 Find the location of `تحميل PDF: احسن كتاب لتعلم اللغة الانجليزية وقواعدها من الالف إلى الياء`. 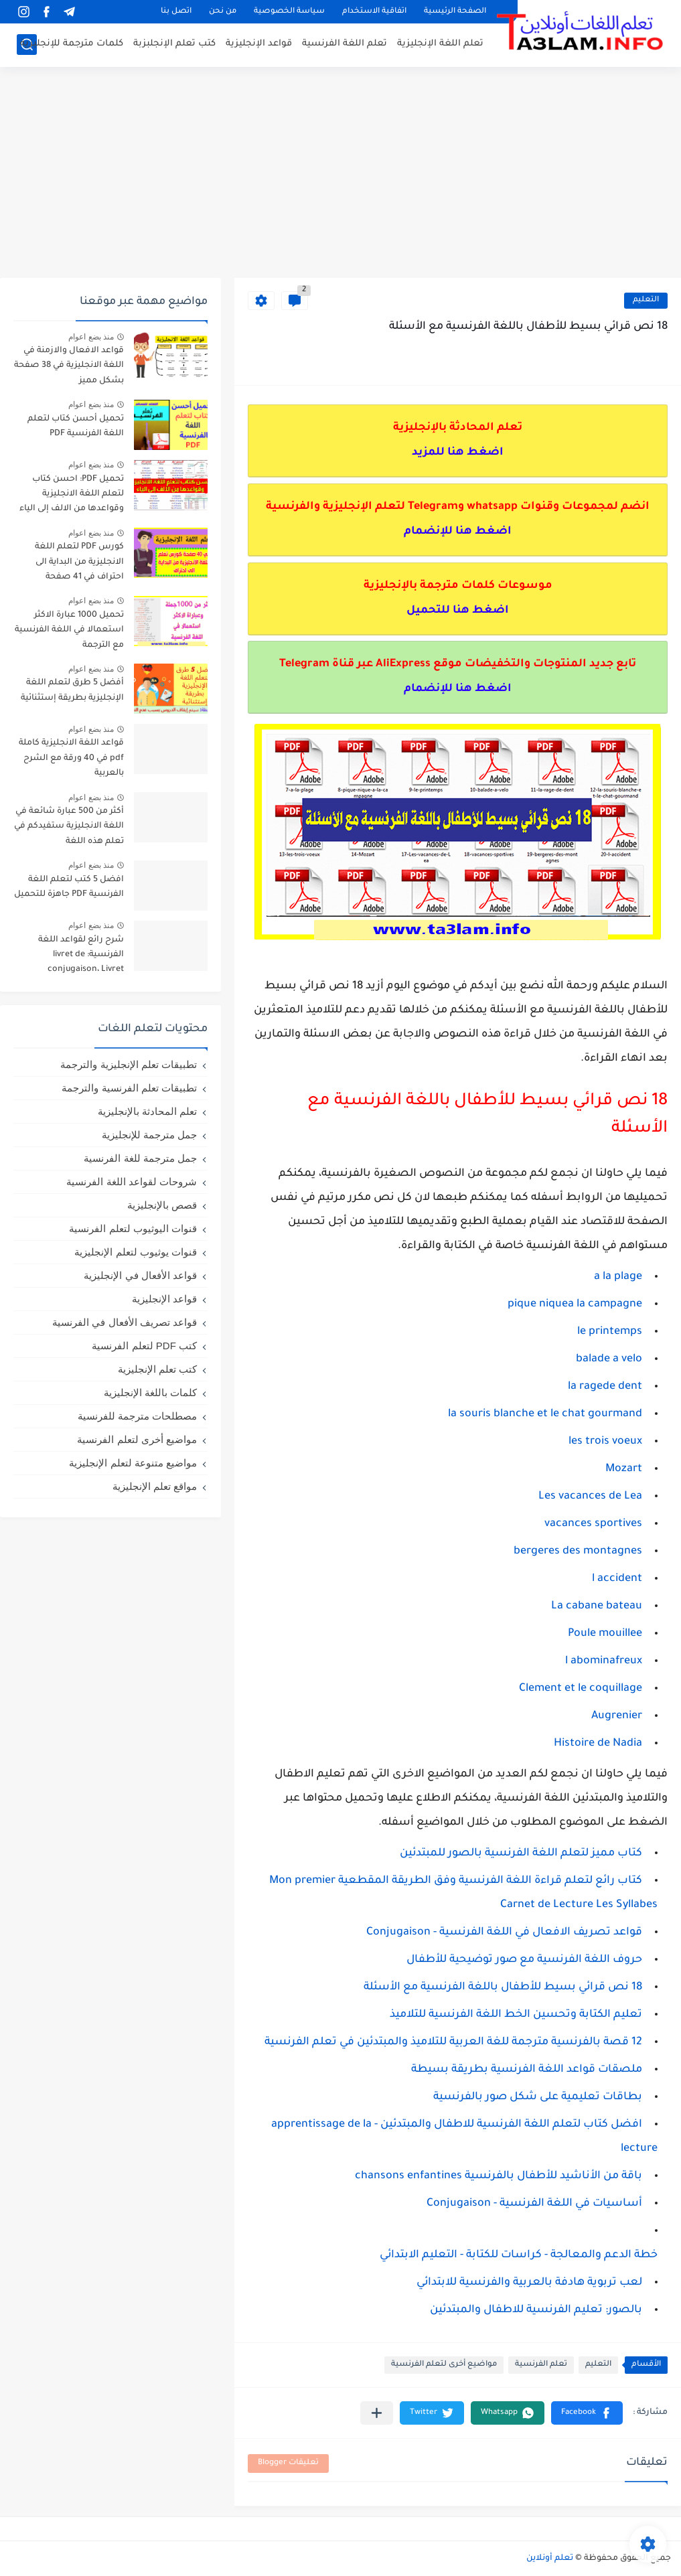

تحميل PDF: احسن كتاب لتعلم اللغة الانجليزية وقواعدها من الالف إلى الياء is located at coordinates (71, 494).